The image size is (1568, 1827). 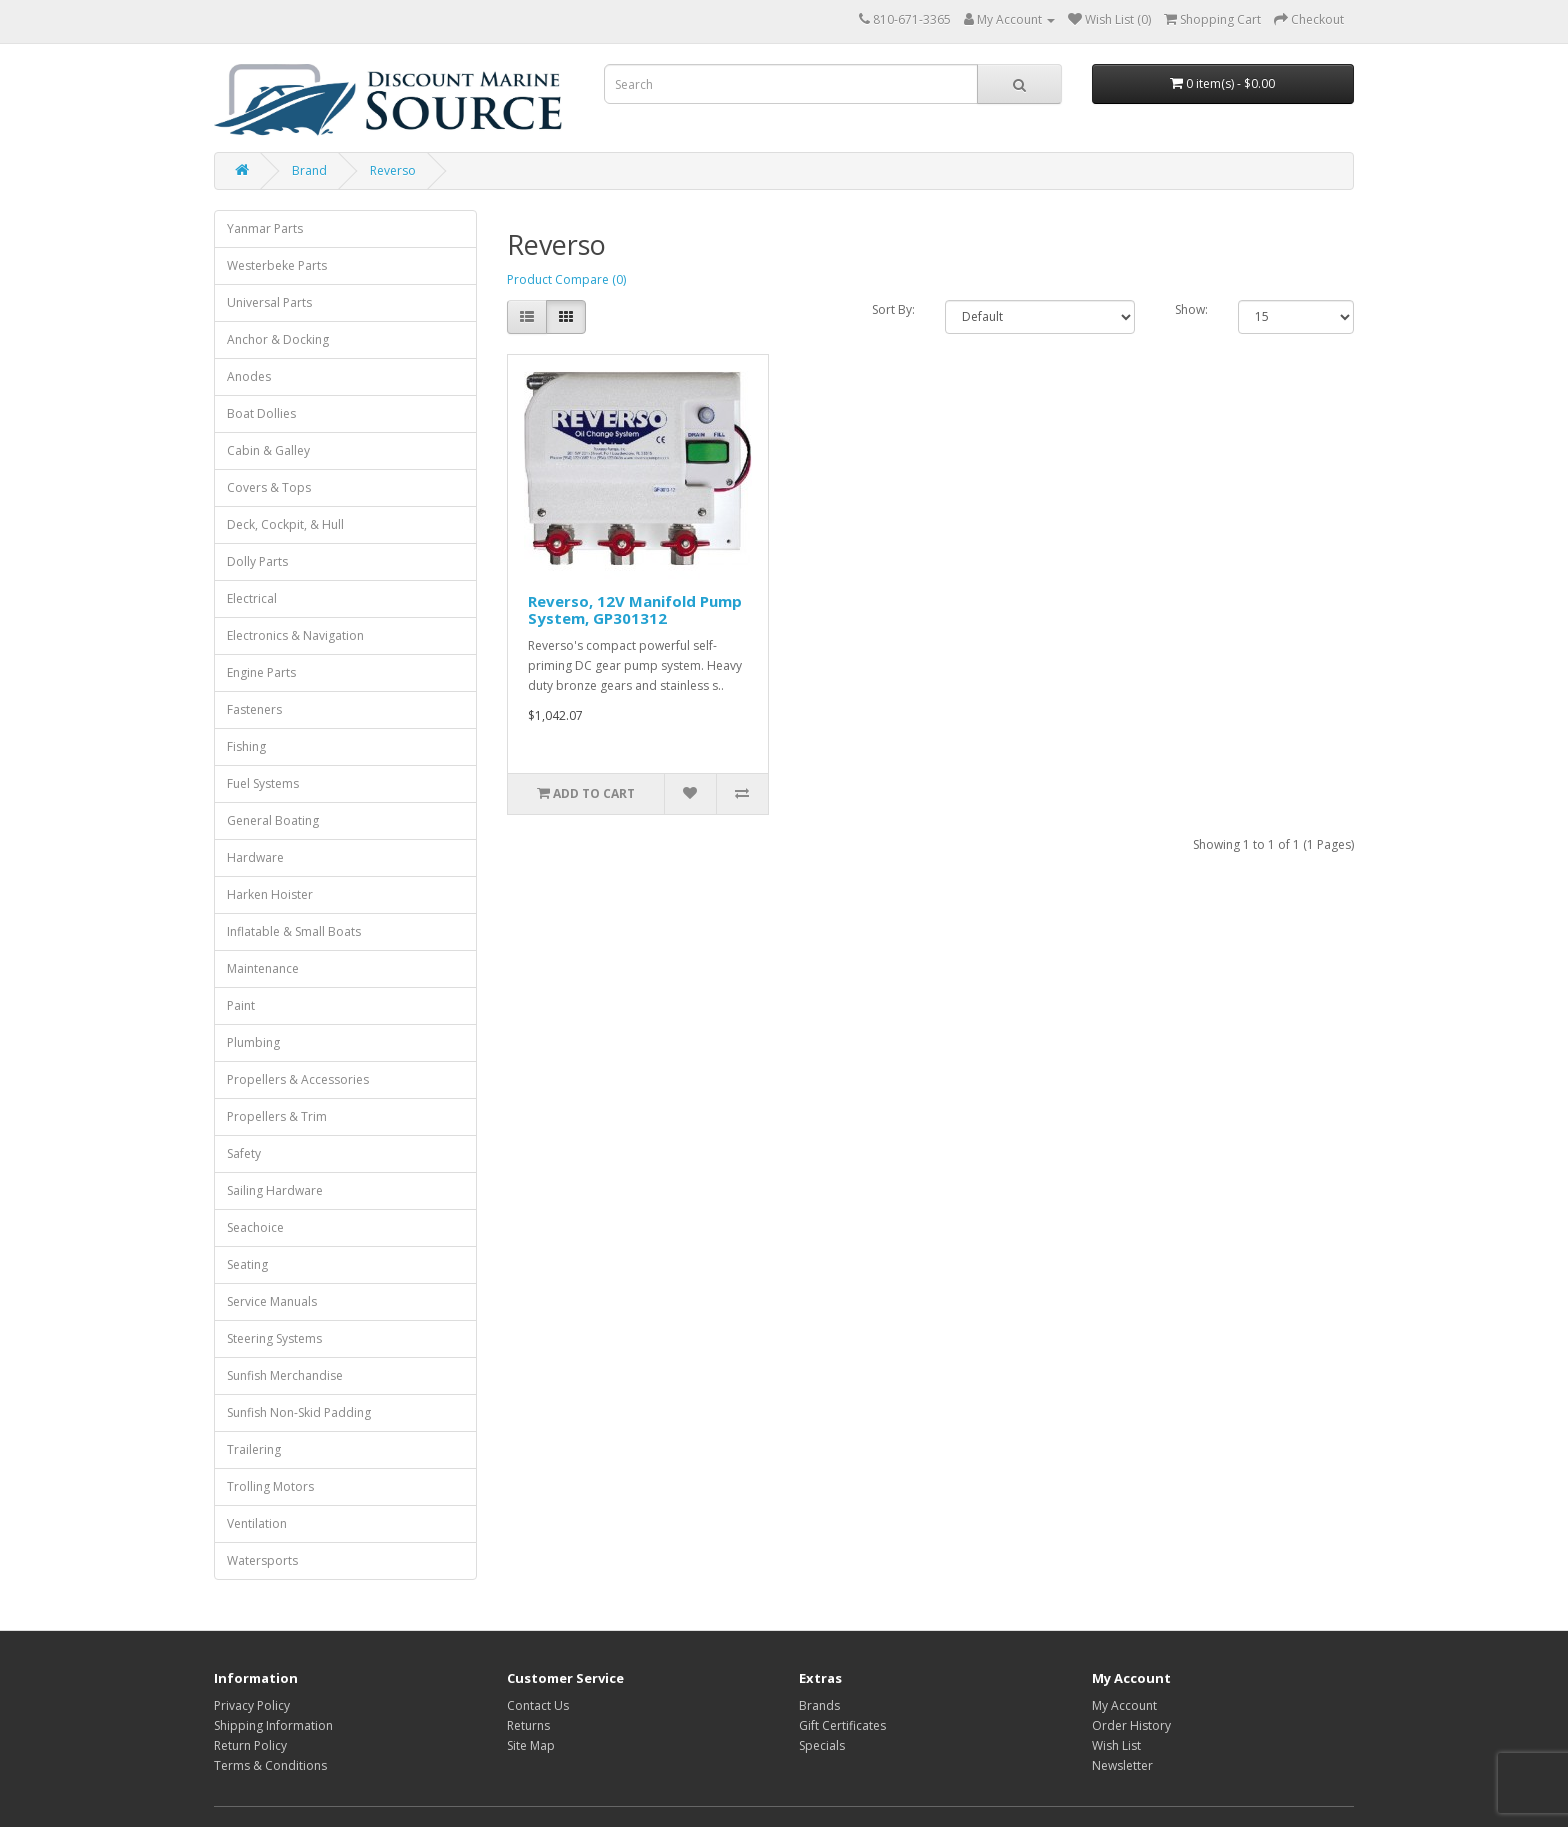 I want to click on Privacy Policy, so click(x=252, y=1705).